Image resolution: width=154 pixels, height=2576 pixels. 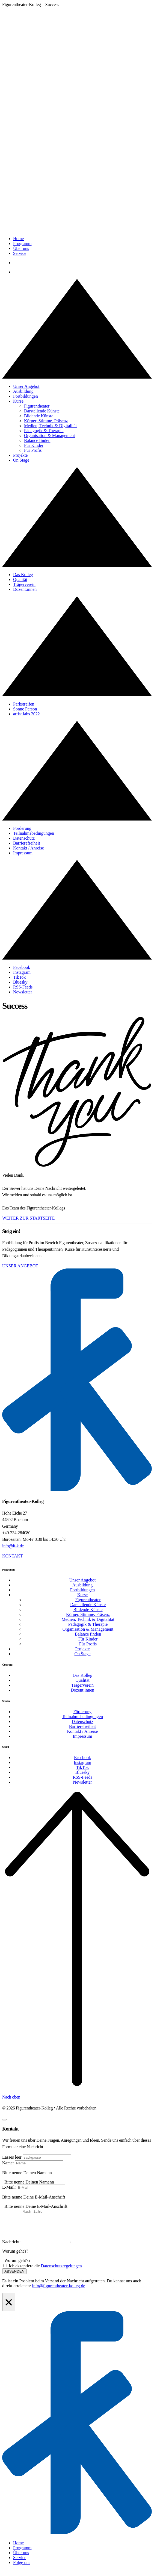 What do you see at coordinates (25, 396) in the screenshot?
I see `Fortbildungen` at bounding box center [25, 396].